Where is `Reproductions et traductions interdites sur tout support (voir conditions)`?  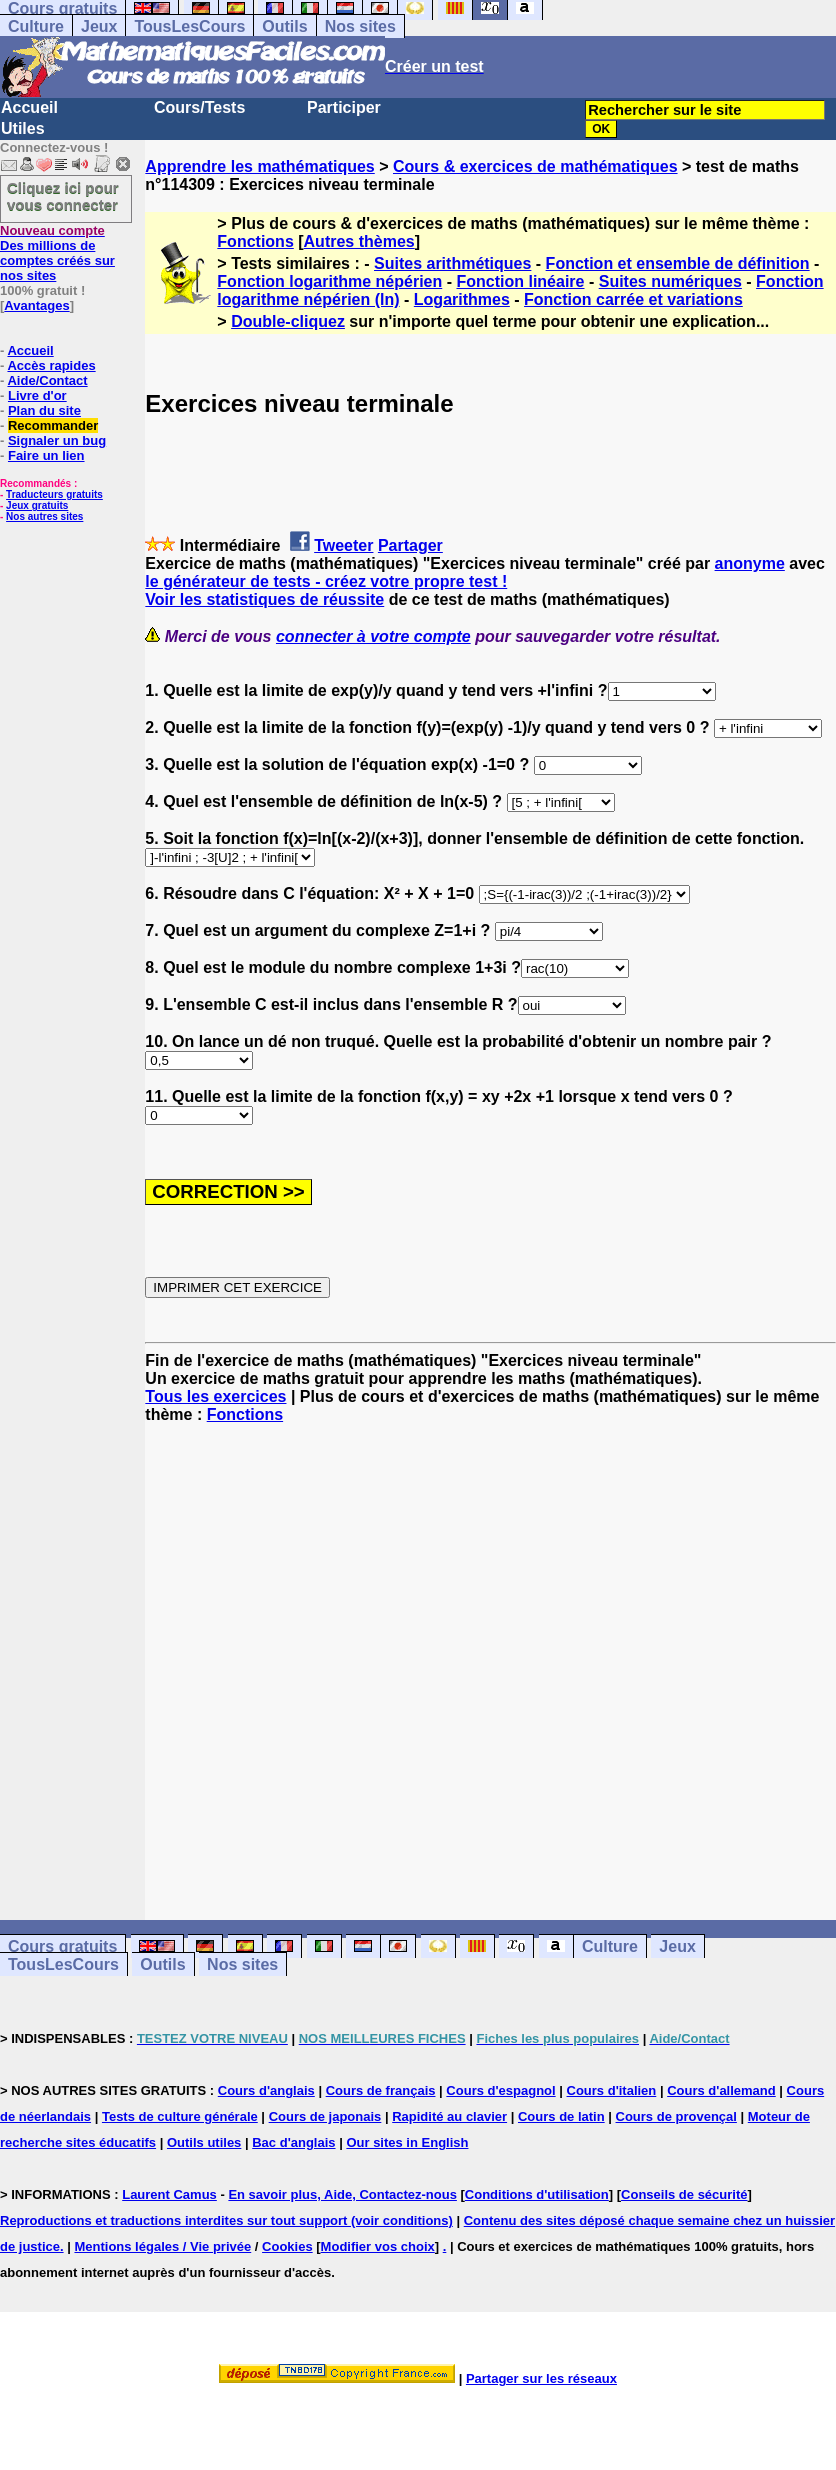 Reproductions et traductions interdites sur tout support (voir conditions) is located at coordinates (226, 2220).